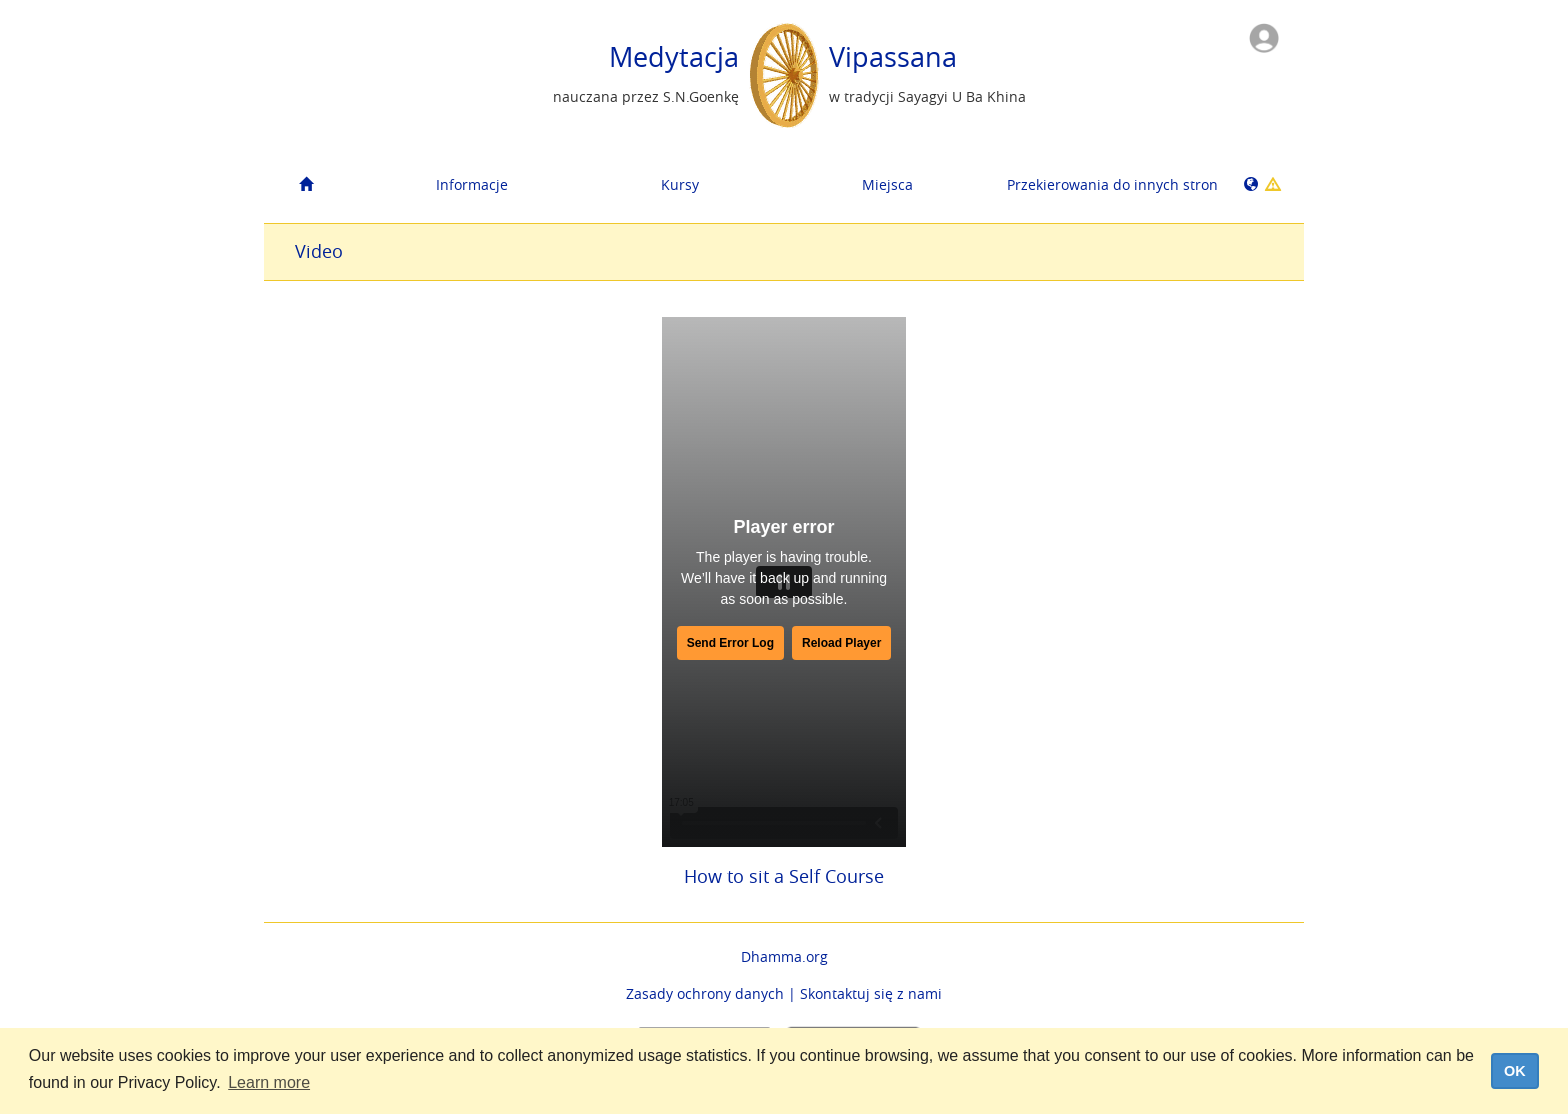  I want to click on Skontaktuj się z nami, so click(871, 993).